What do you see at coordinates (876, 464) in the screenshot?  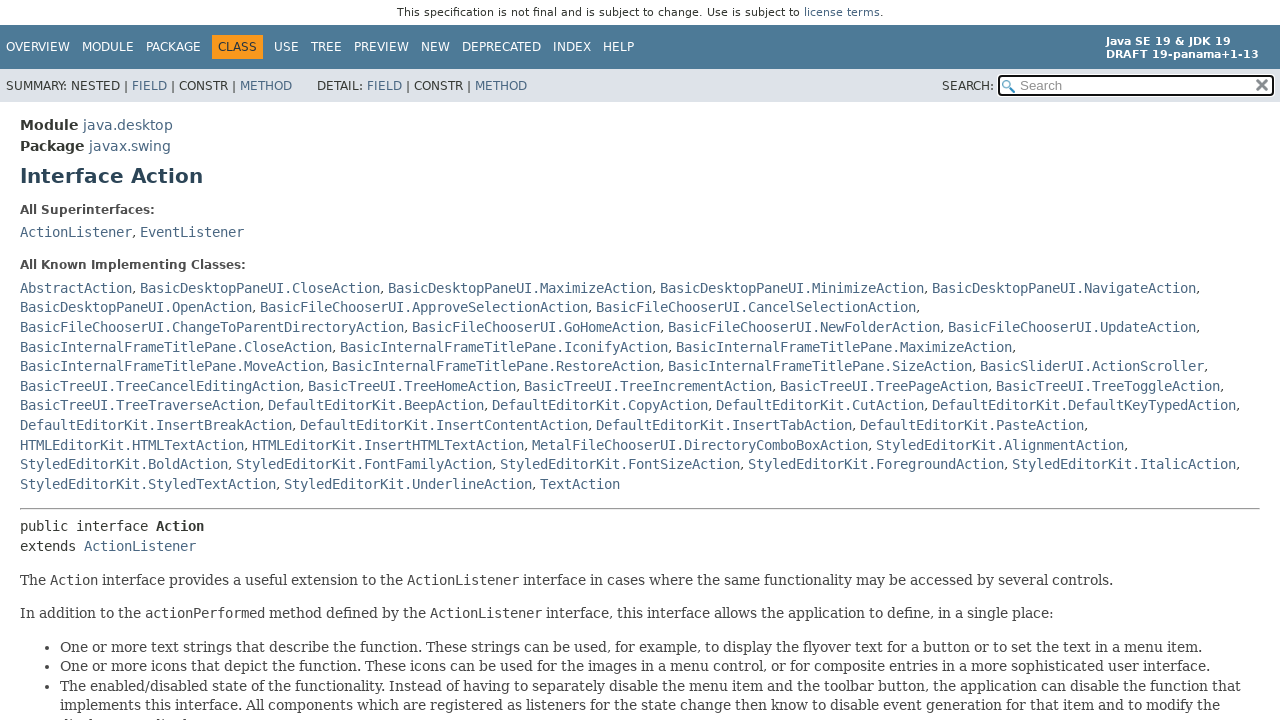 I see `StyledEditorKit.ForegroundAction` at bounding box center [876, 464].